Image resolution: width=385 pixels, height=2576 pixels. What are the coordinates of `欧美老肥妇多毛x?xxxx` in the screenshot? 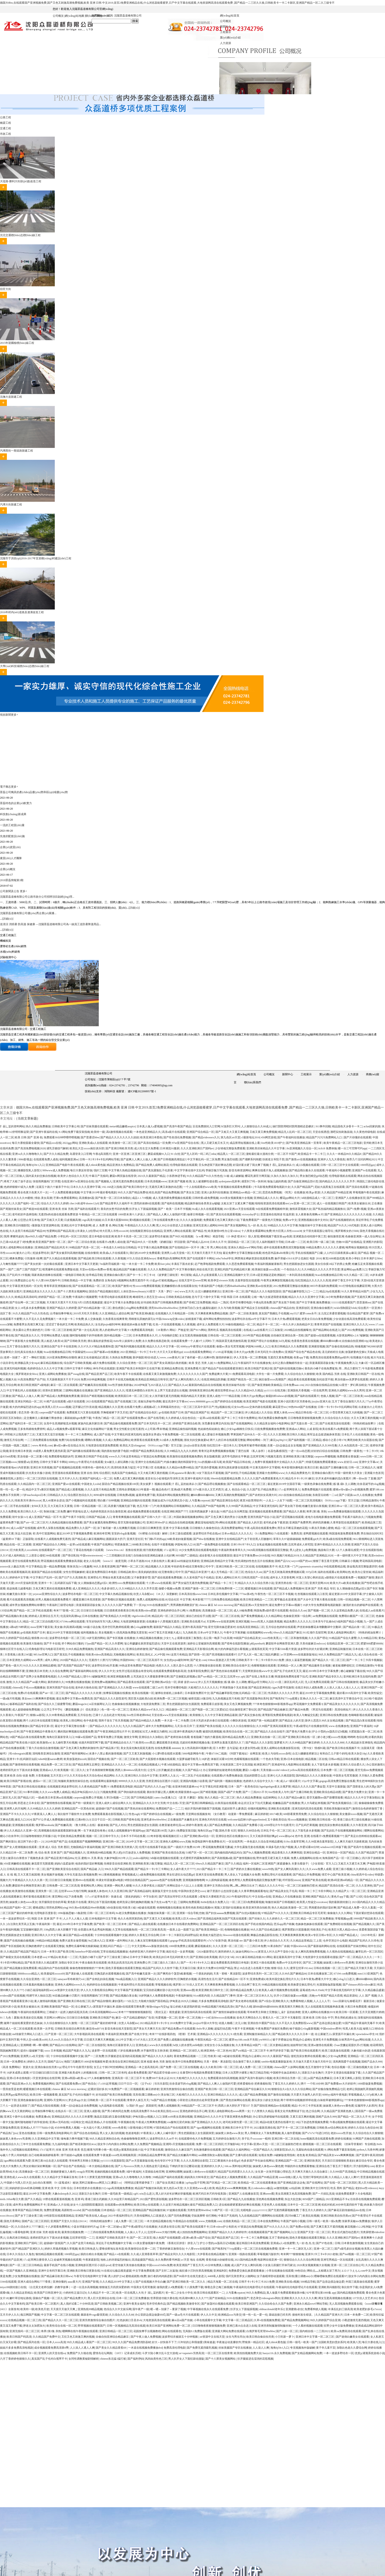 It's located at (367, 2309).